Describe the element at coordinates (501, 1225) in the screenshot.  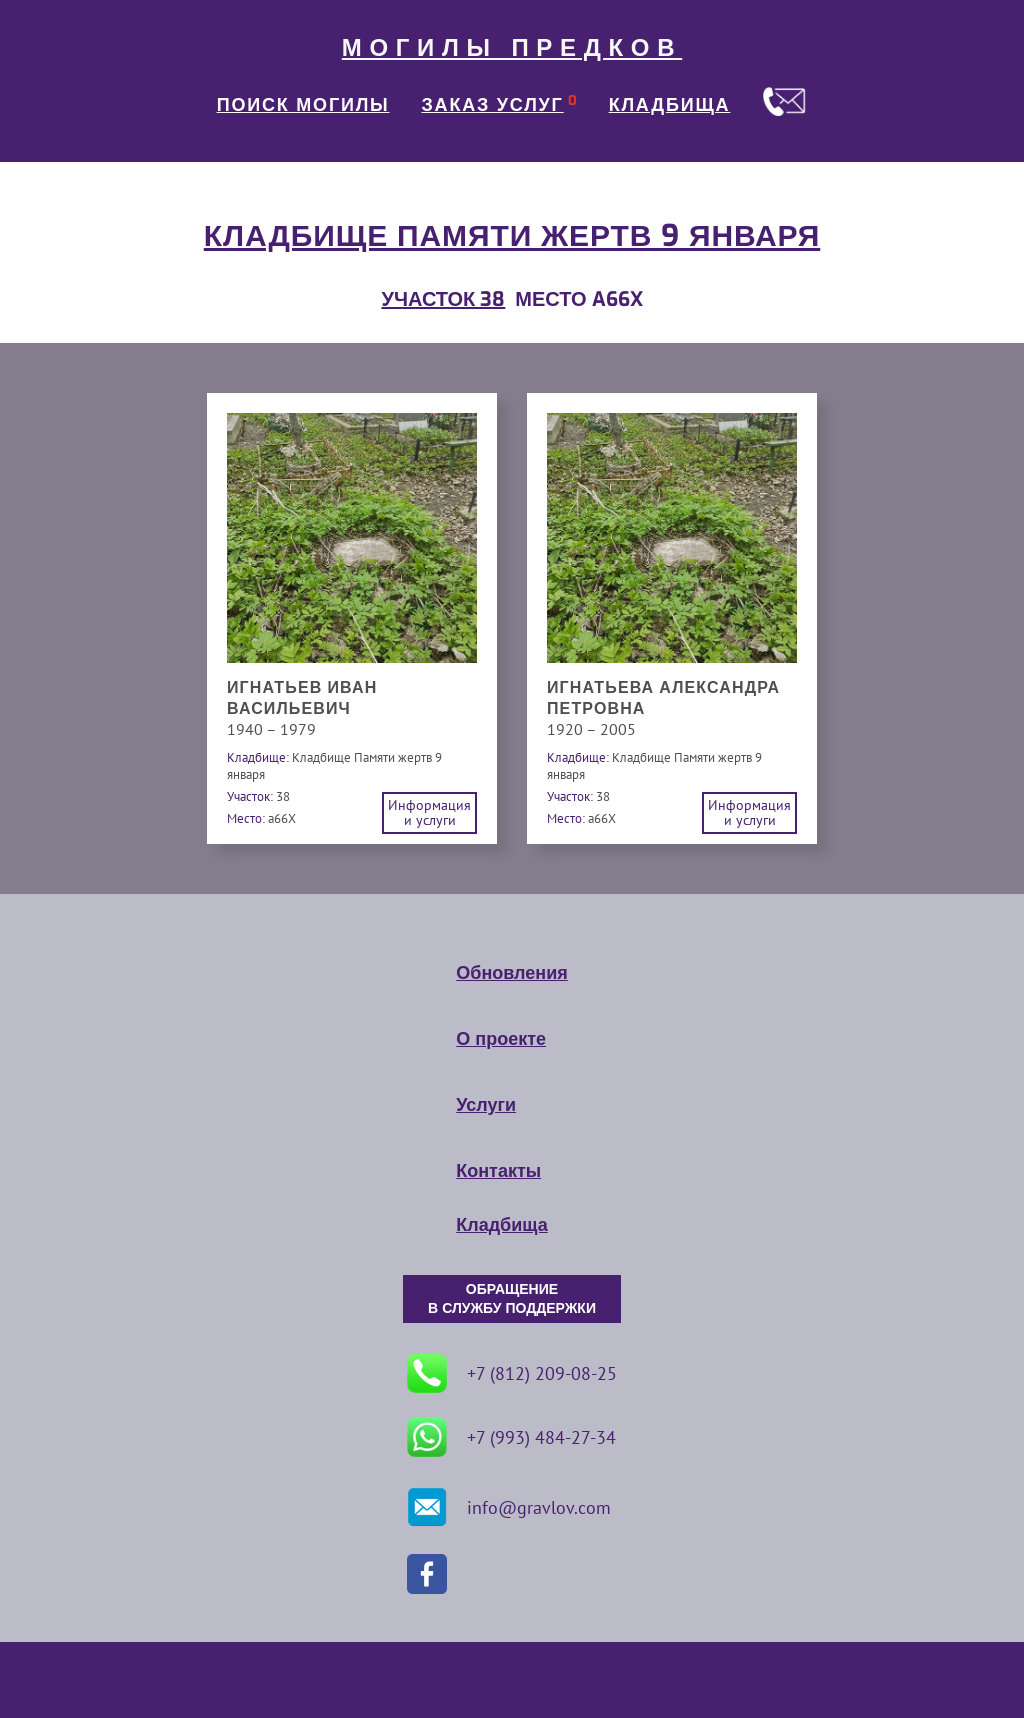
I see `Кладбища` at that location.